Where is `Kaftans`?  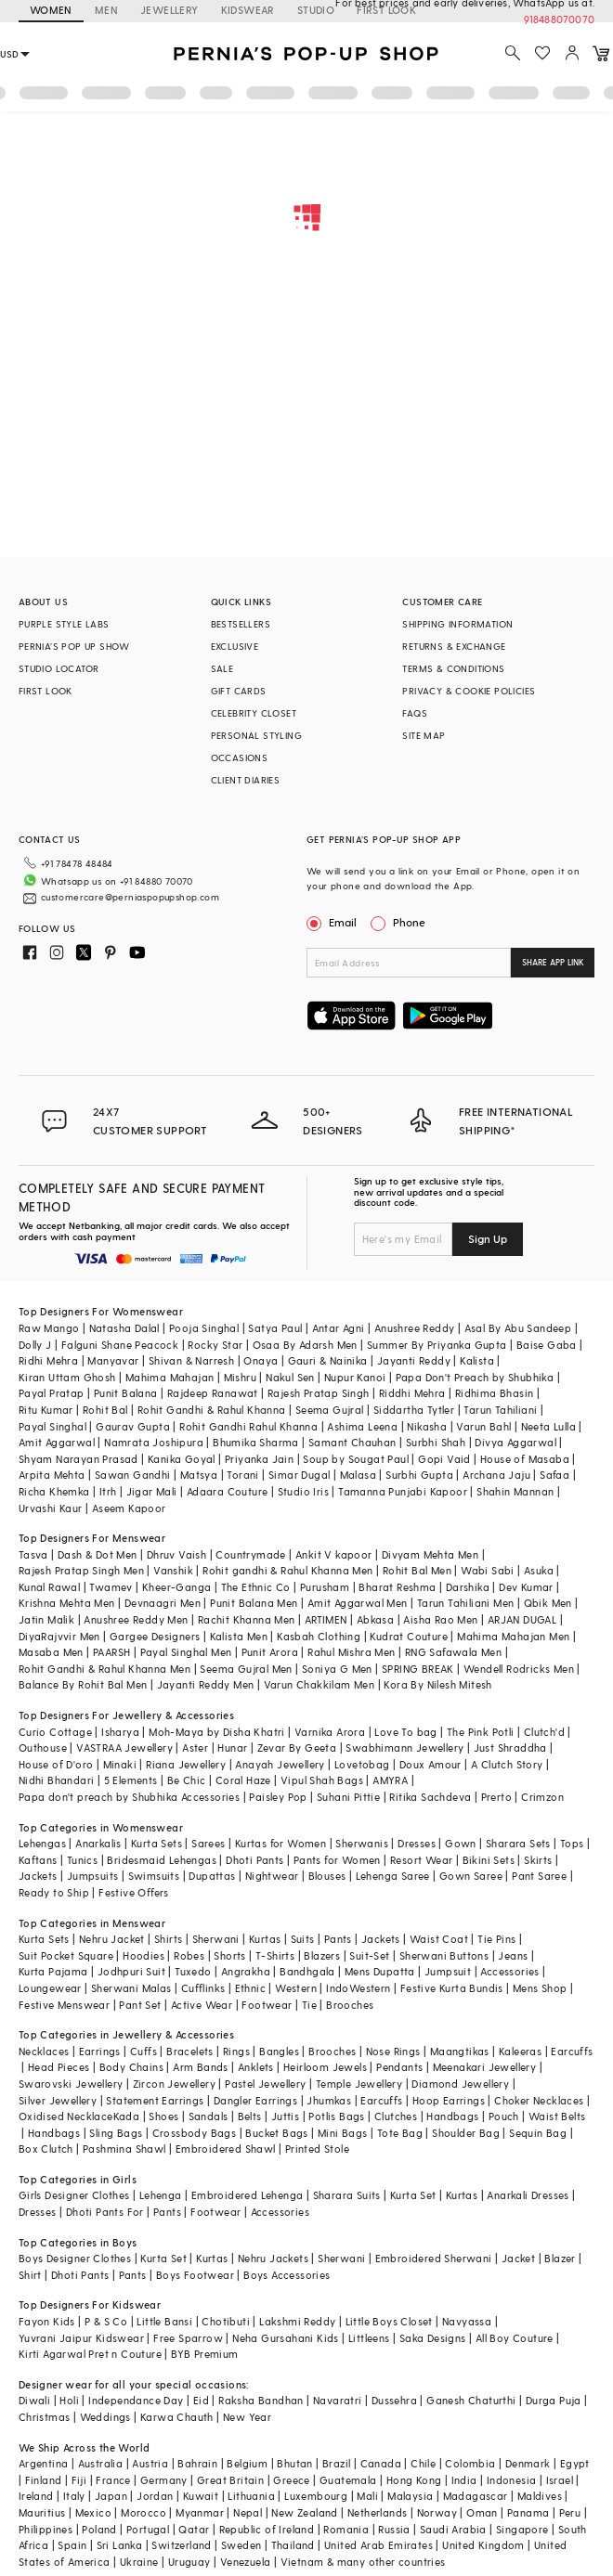 Kaftans is located at coordinates (38, 1860).